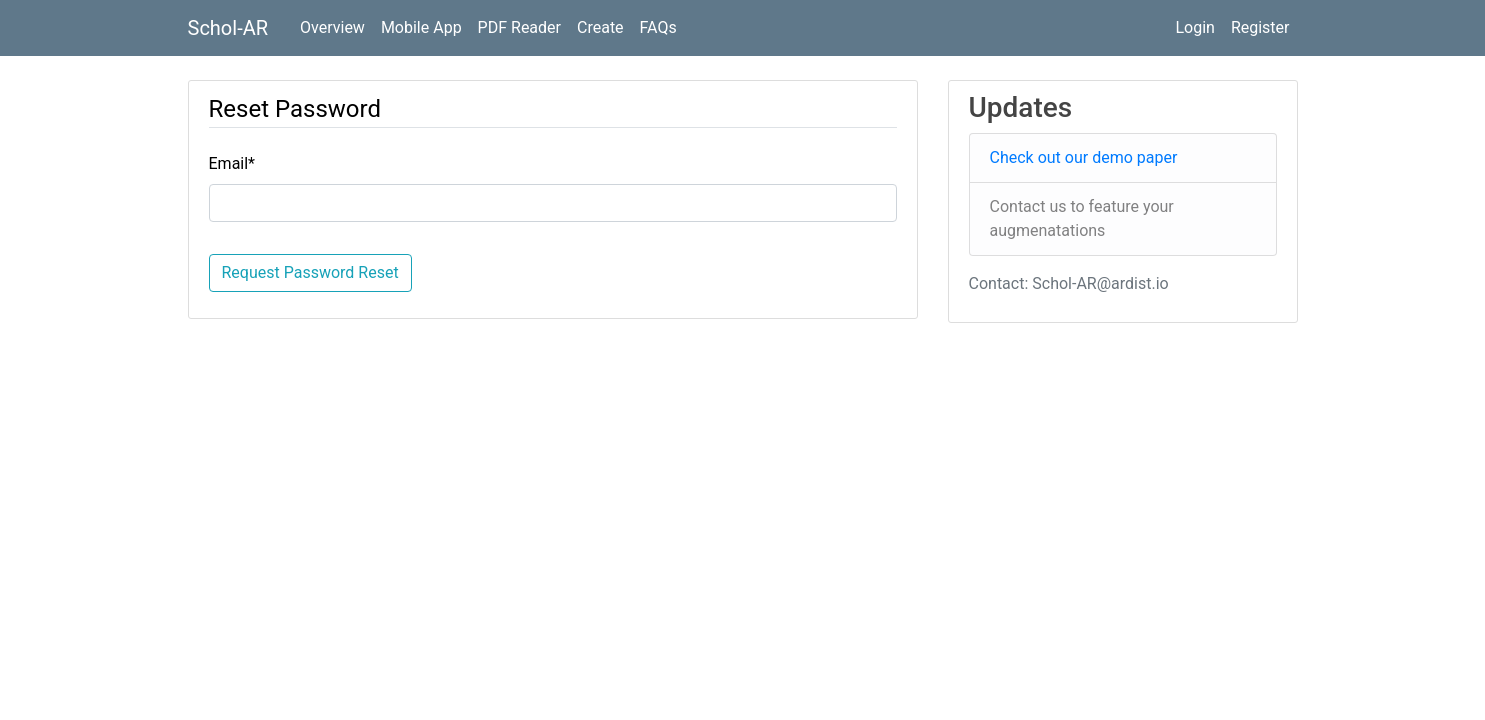 This screenshot has height=720, width=1485. What do you see at coordinates (519, 27) in the screenshot?
I see `PDF Reader` at bounding box center [519, 27].